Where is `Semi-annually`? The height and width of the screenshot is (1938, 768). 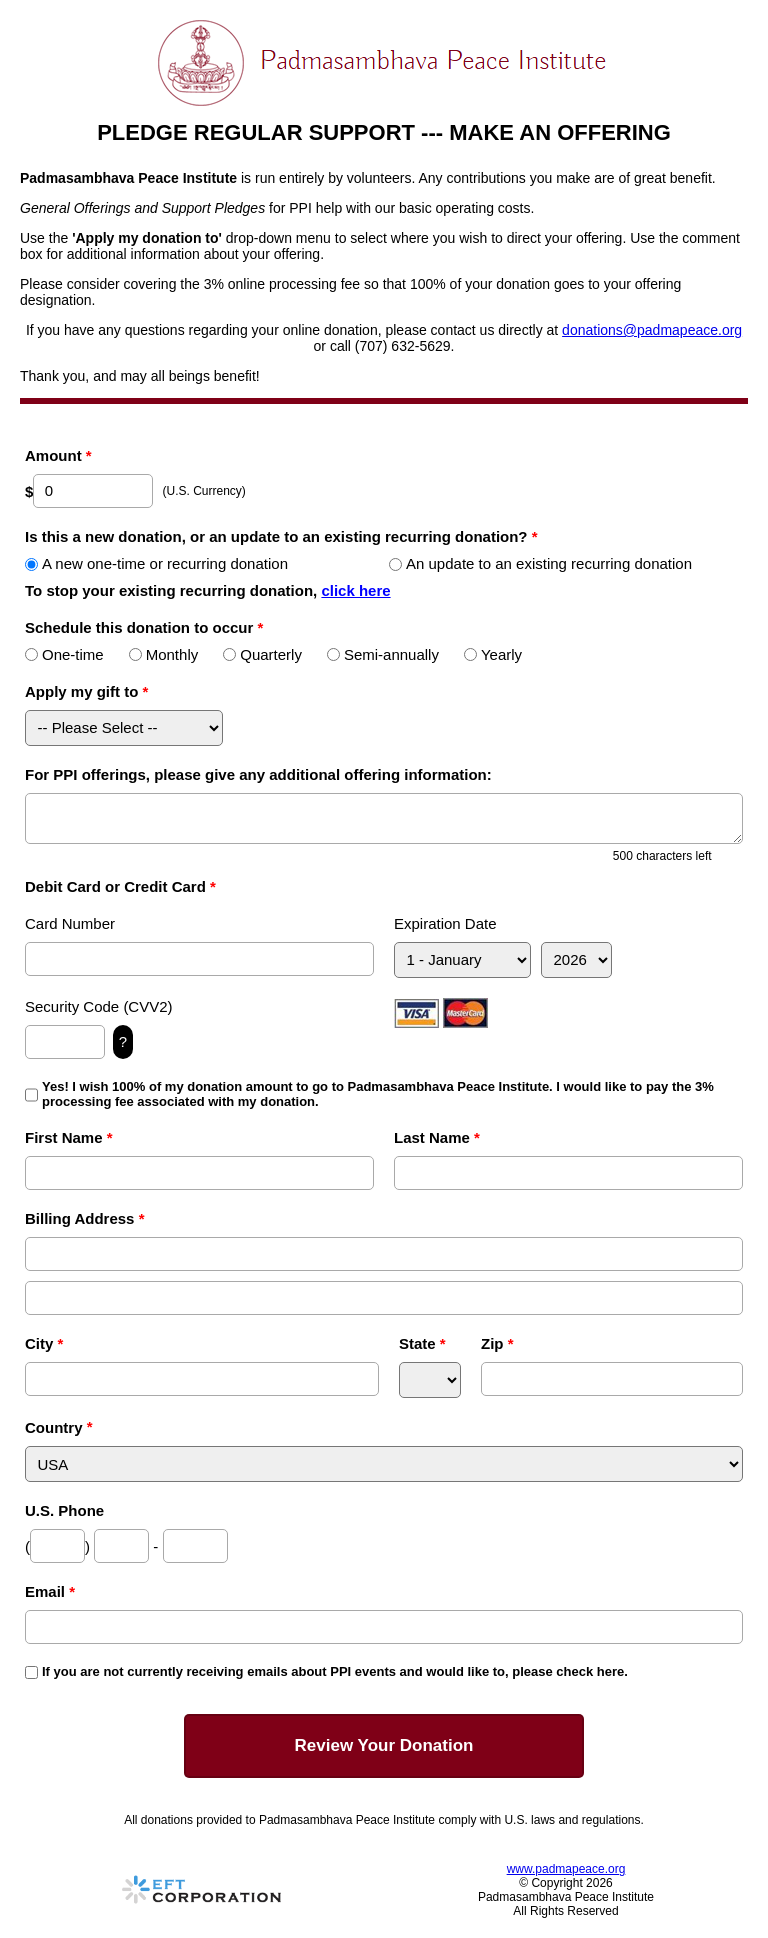 Semi-annually is located at coordinates (383, 654).